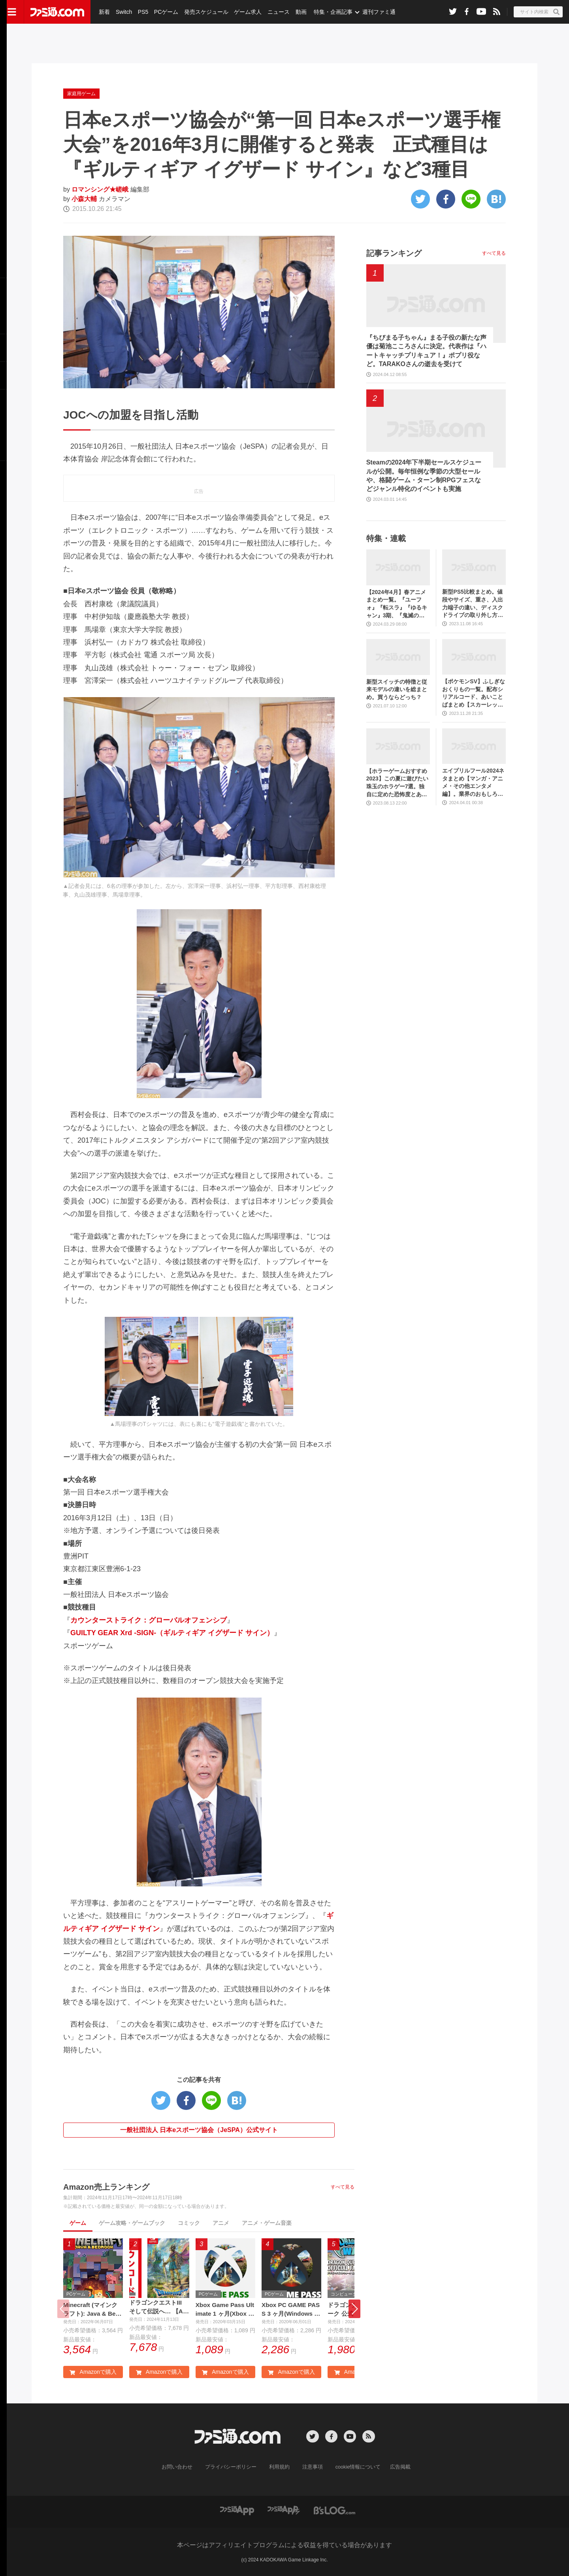 This screenshot has height=2576, width=569. Describe the element at coordinates (142, 12) in the screenshot. I see `PS5` at that location.